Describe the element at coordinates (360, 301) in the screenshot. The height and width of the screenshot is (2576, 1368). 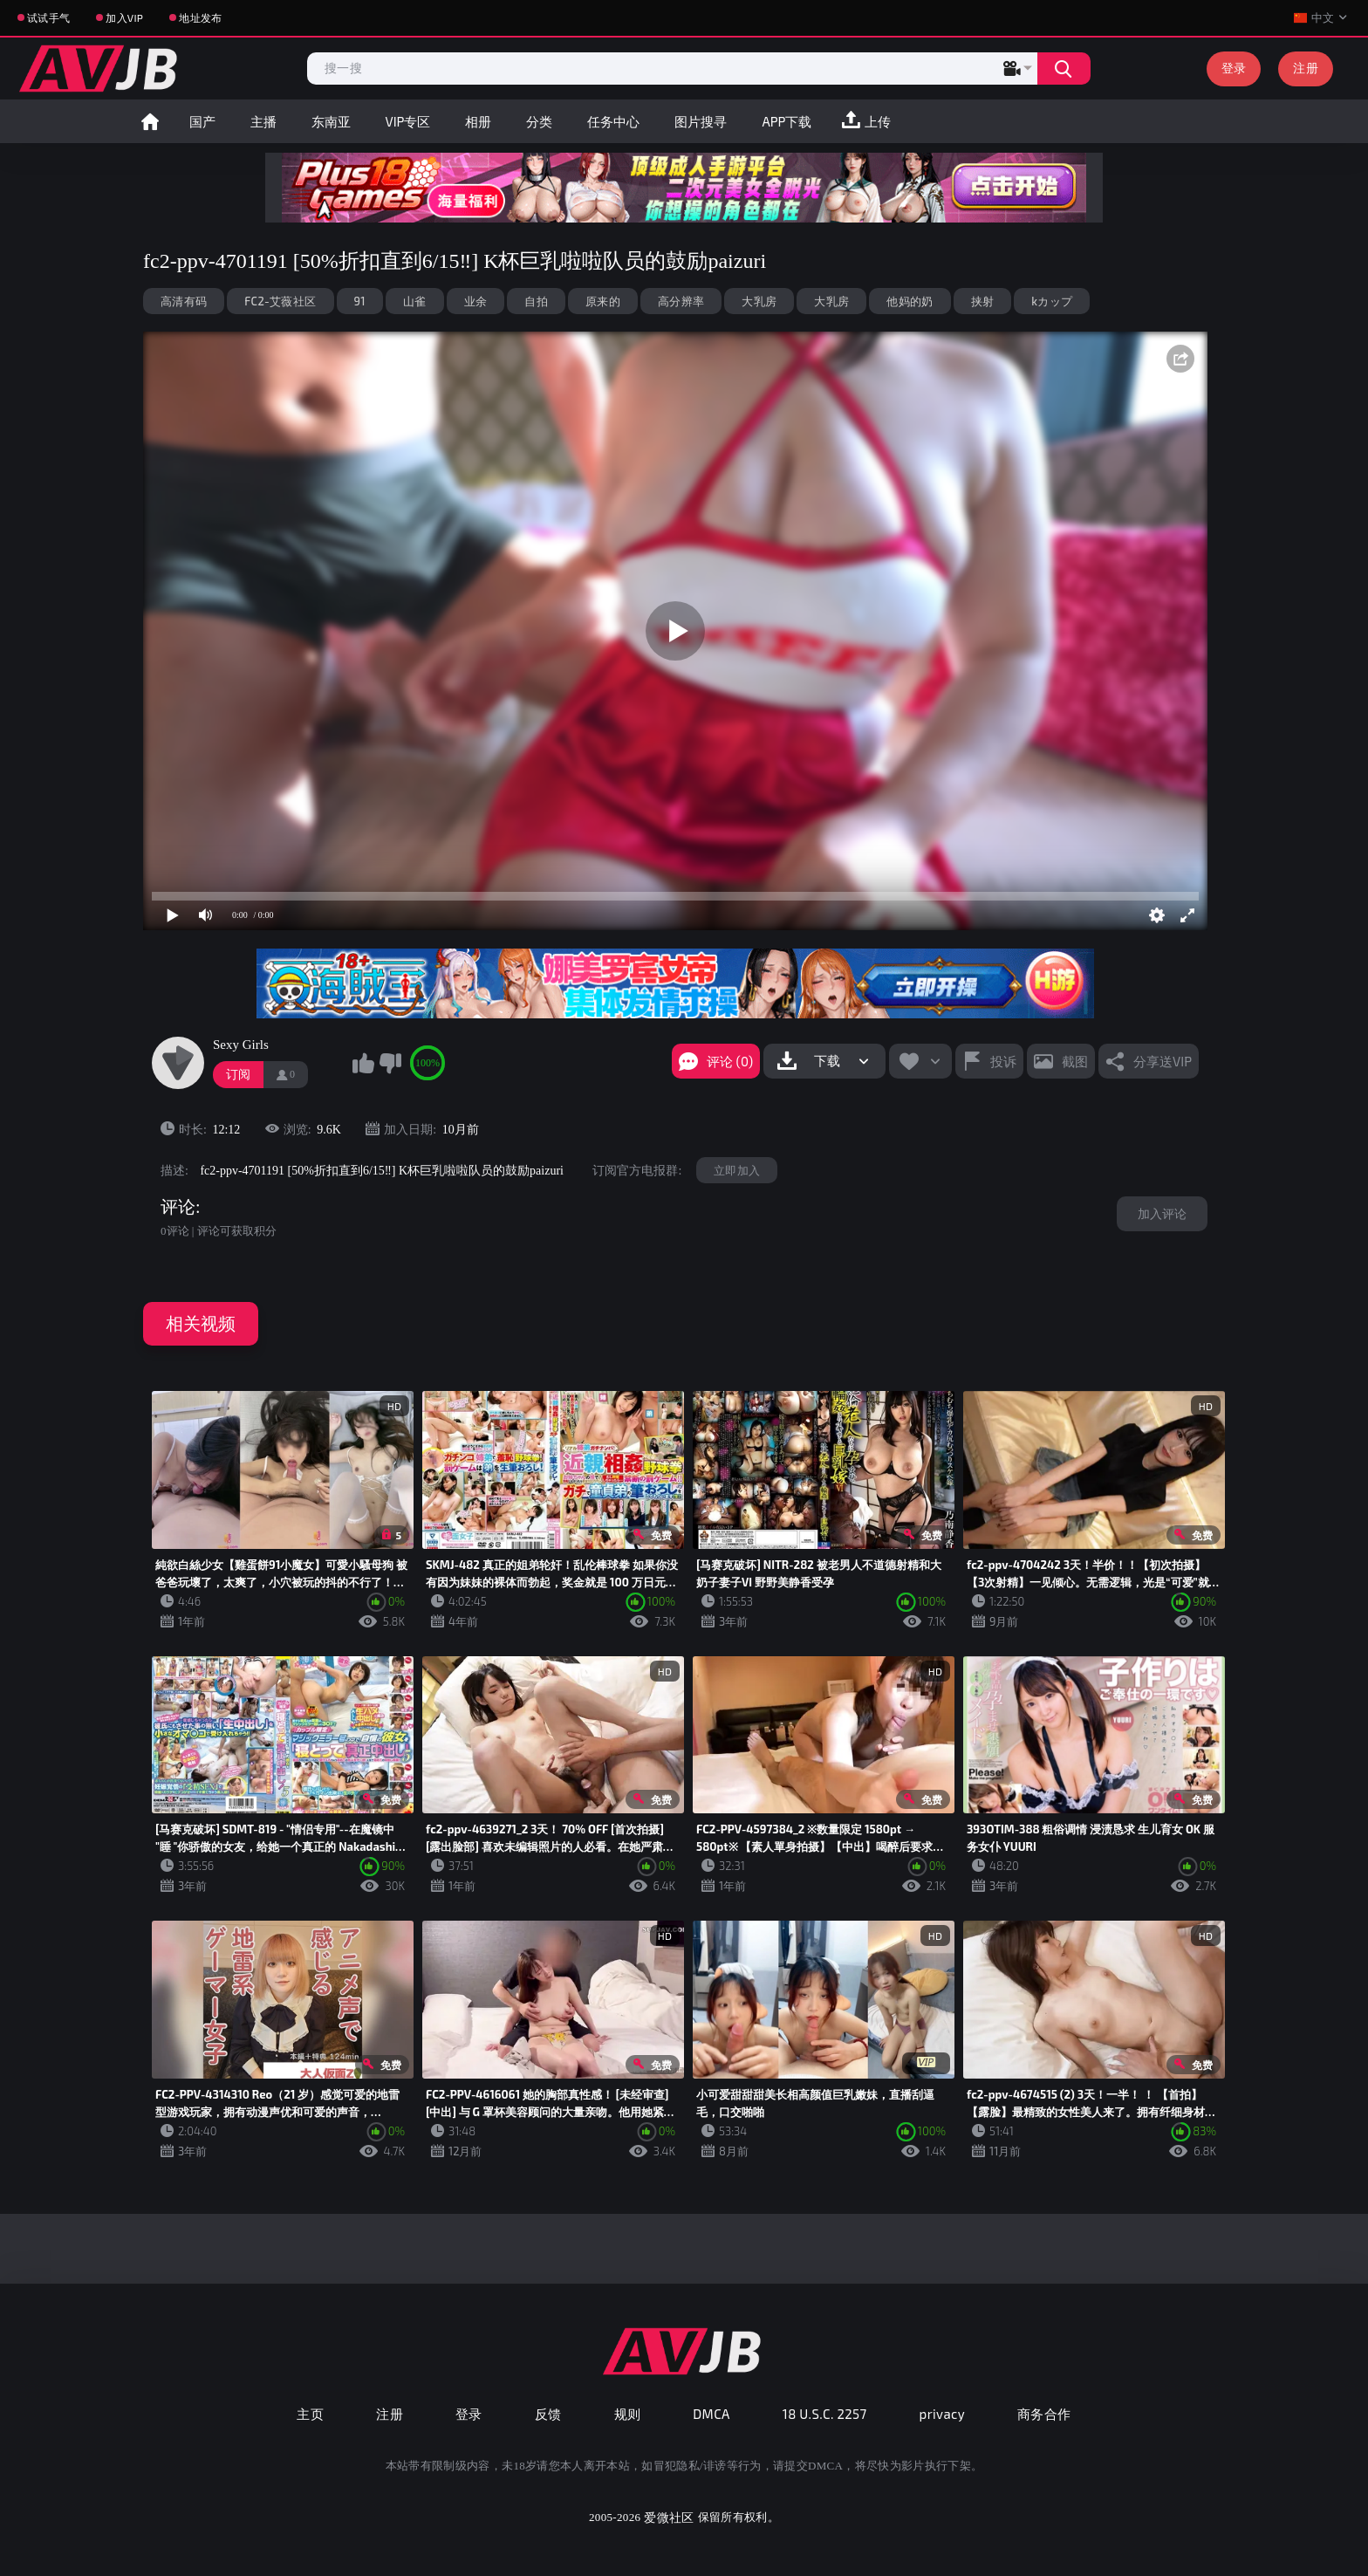
I see `91` at that location.